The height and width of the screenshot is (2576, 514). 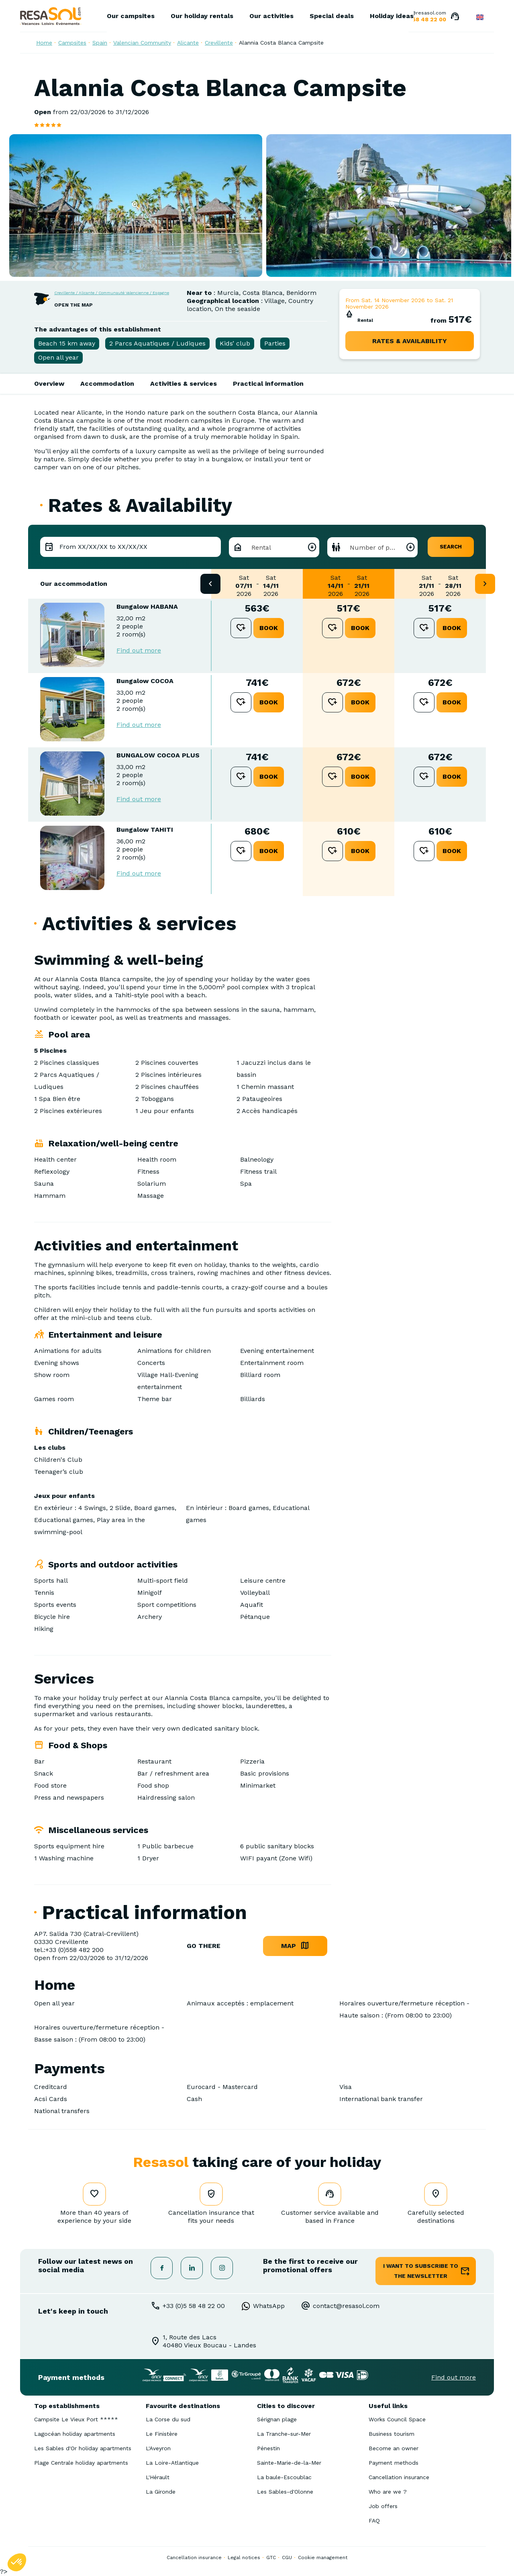 What do you see at coordinates (82, 2448) in the screenshot?
I see `Les Sables d'Or holiday apartments` at bounding box center [82, 2448].